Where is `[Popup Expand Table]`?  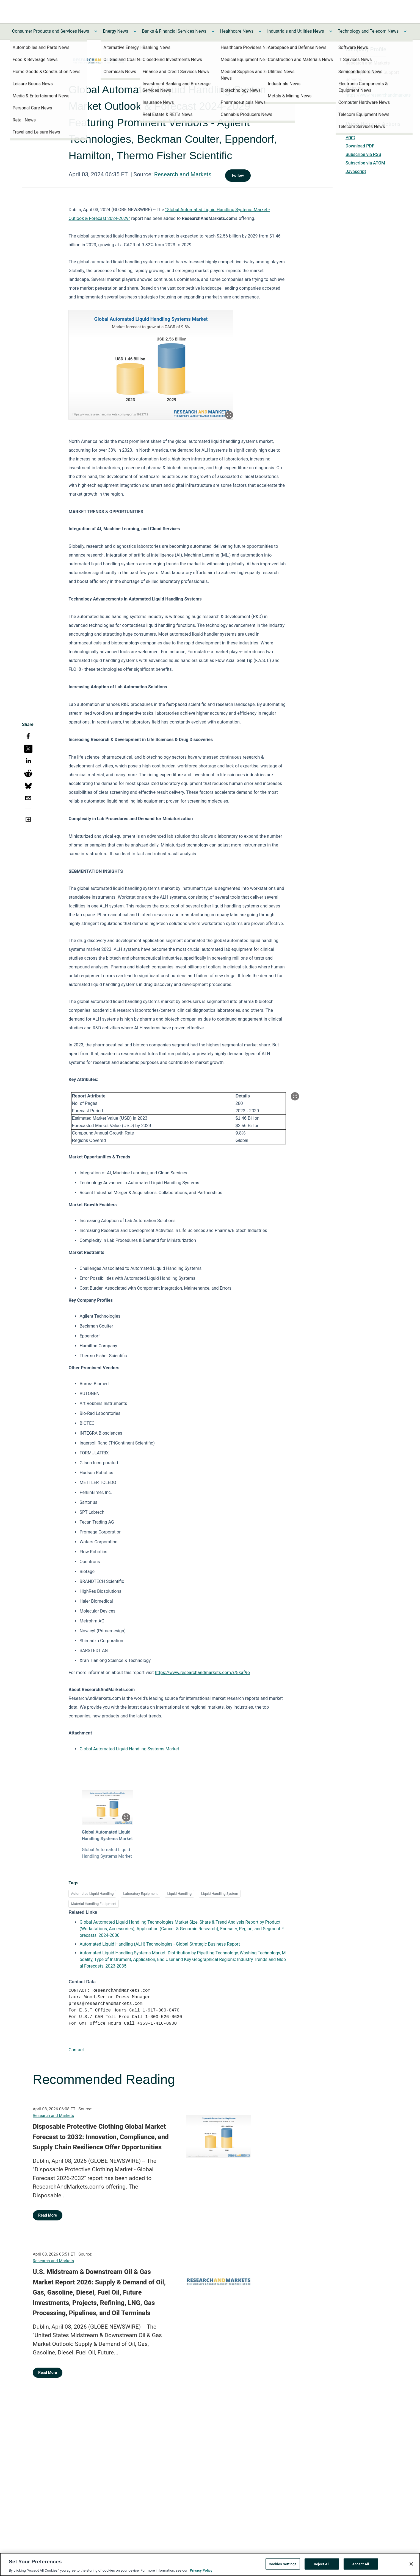
[Popup Expand Table] is located at coordinates (295, 1096).